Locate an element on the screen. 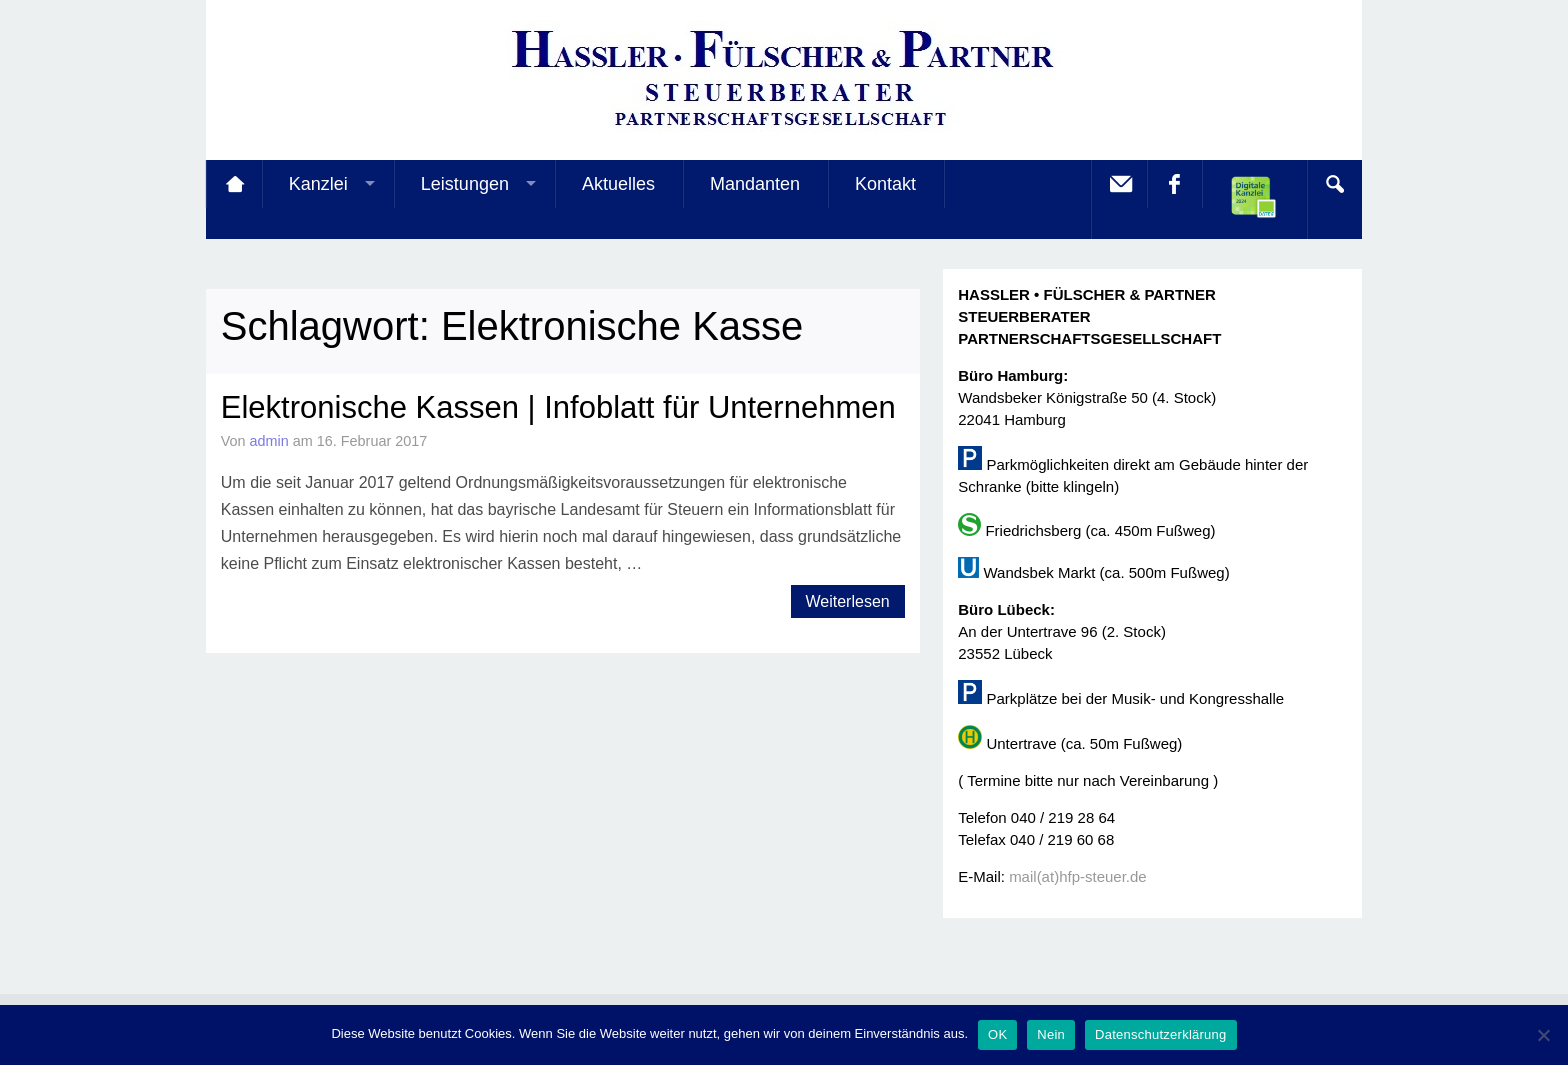  [Nein] is located at coordinates (1543, 1035).